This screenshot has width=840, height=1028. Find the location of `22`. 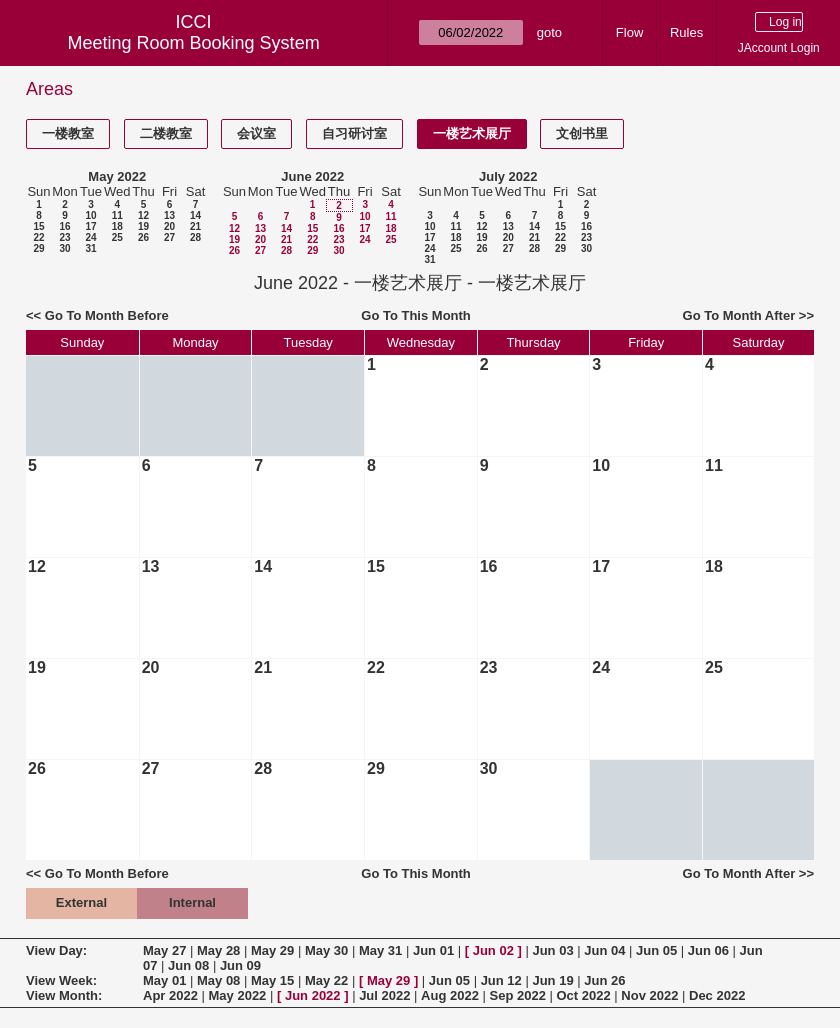

22 is located at coordinates (38, 237).